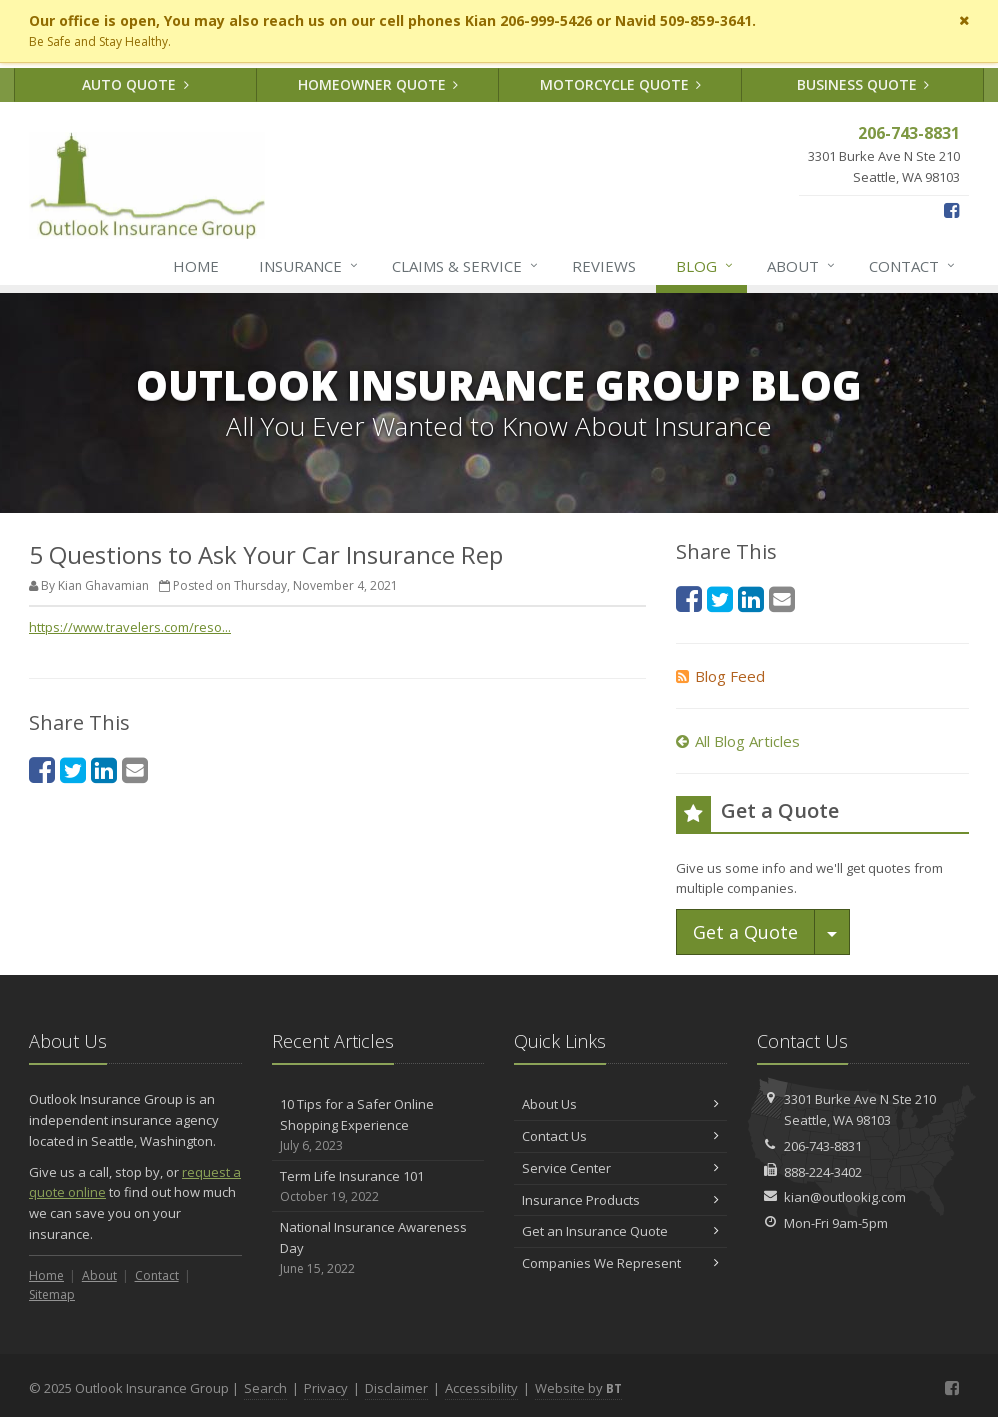 The image size is (998, 1417). Describe the element at coordinates (620, 1104) in the screenshot. I see `About Us` at that location.